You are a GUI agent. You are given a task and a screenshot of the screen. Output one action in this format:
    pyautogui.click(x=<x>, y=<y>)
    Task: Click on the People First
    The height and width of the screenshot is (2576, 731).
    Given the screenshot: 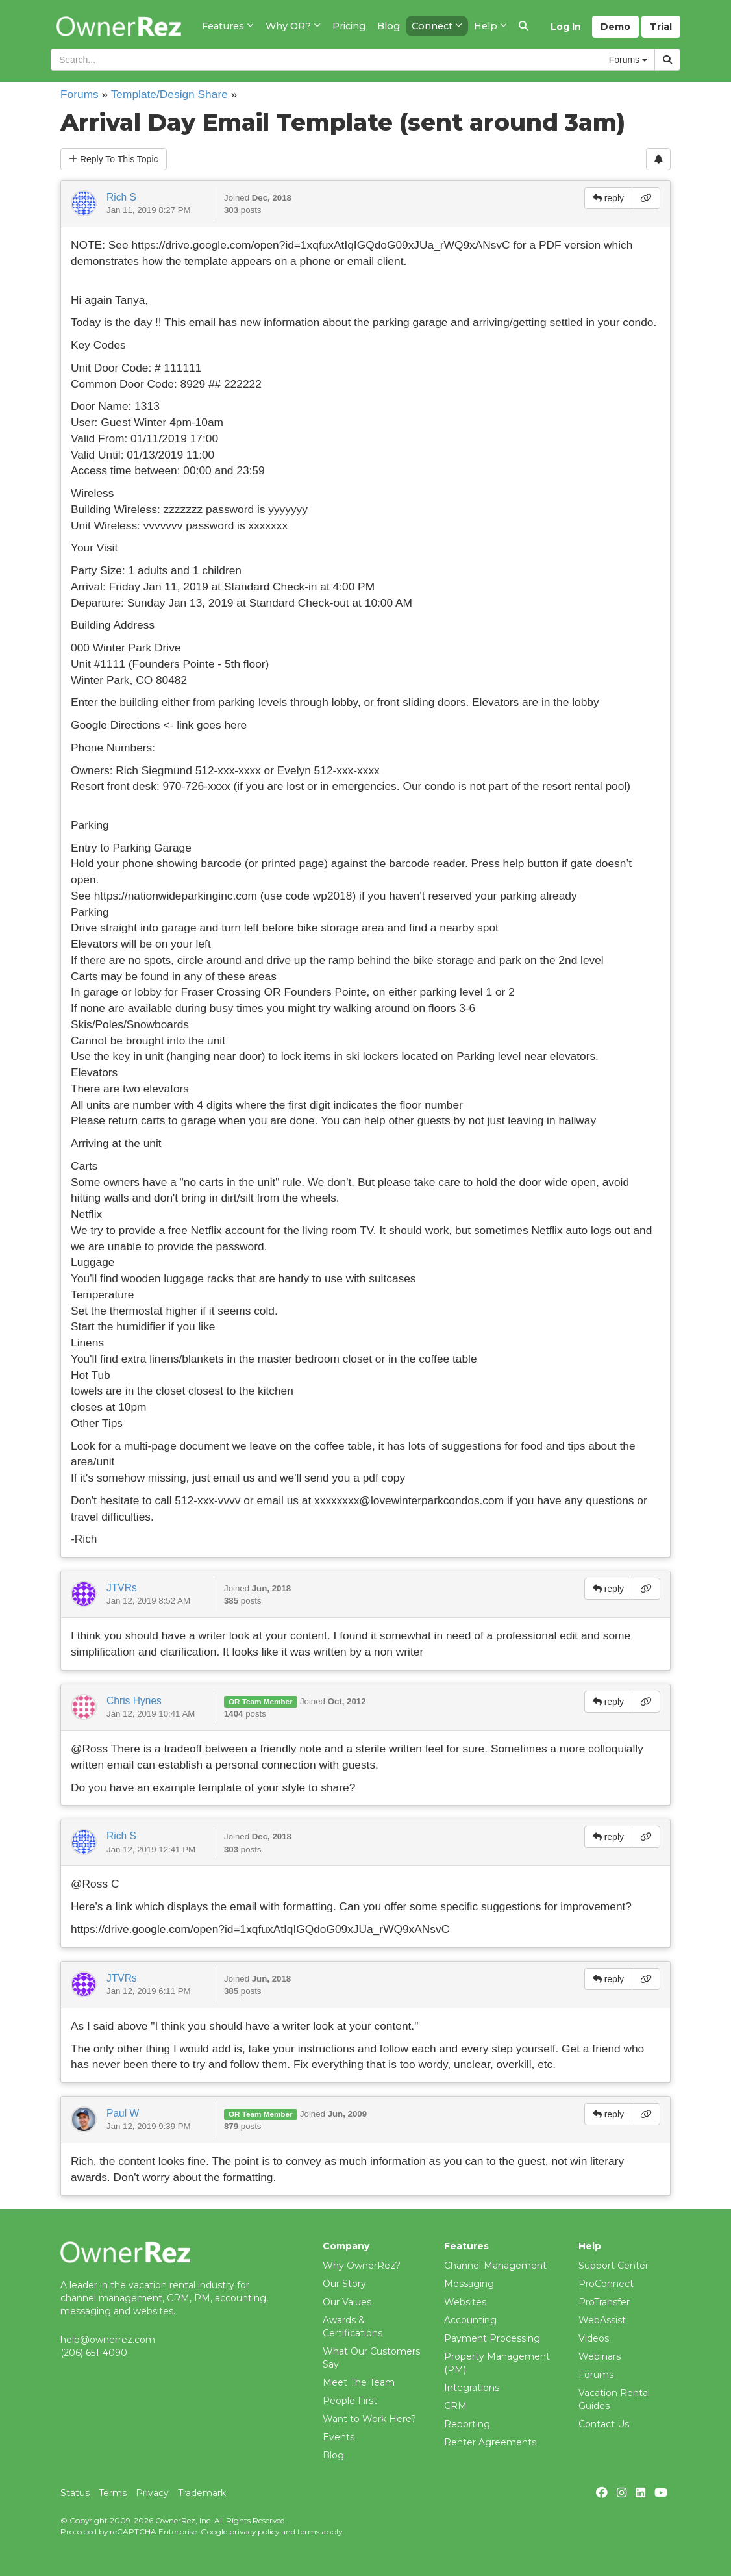 What is the action you would take?
    pyautogui.click(x=350, y=2400)
    